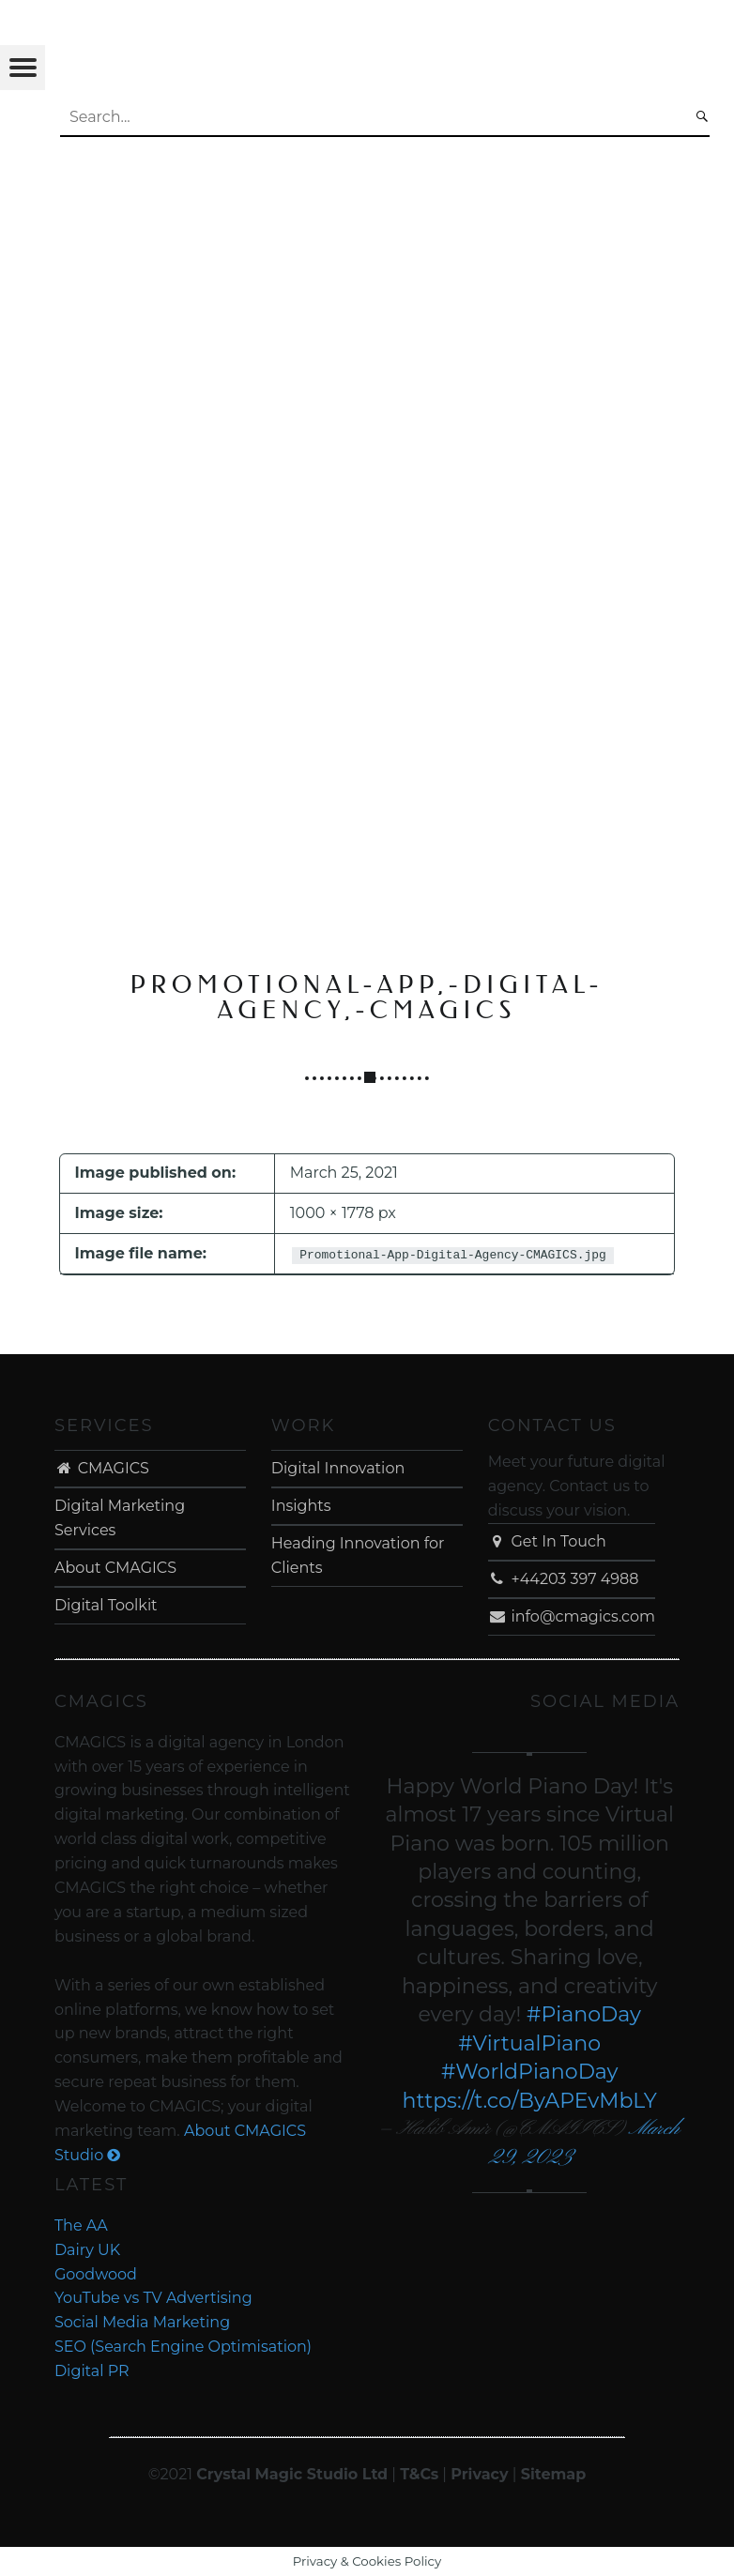  Describe the element at coordinates (530, 2071) in the screenshot. I see `#WorldPianoDay` at that location.